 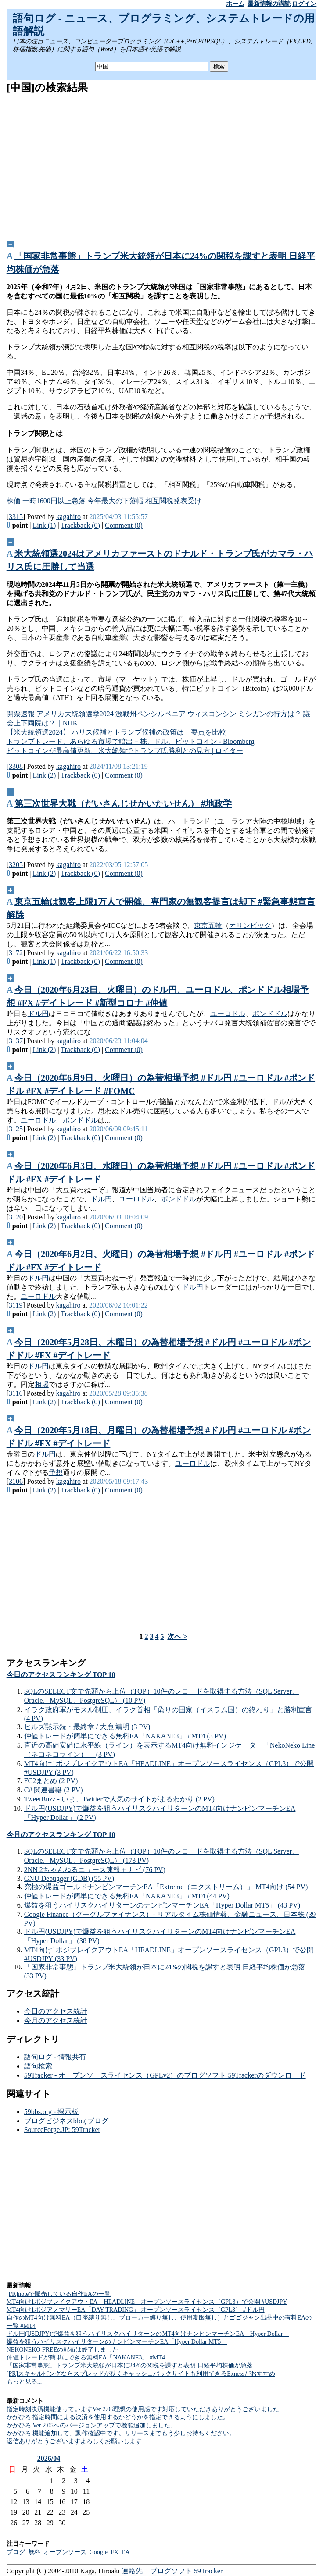 I want to click on 連絡先, so click(x=132, y=2571).